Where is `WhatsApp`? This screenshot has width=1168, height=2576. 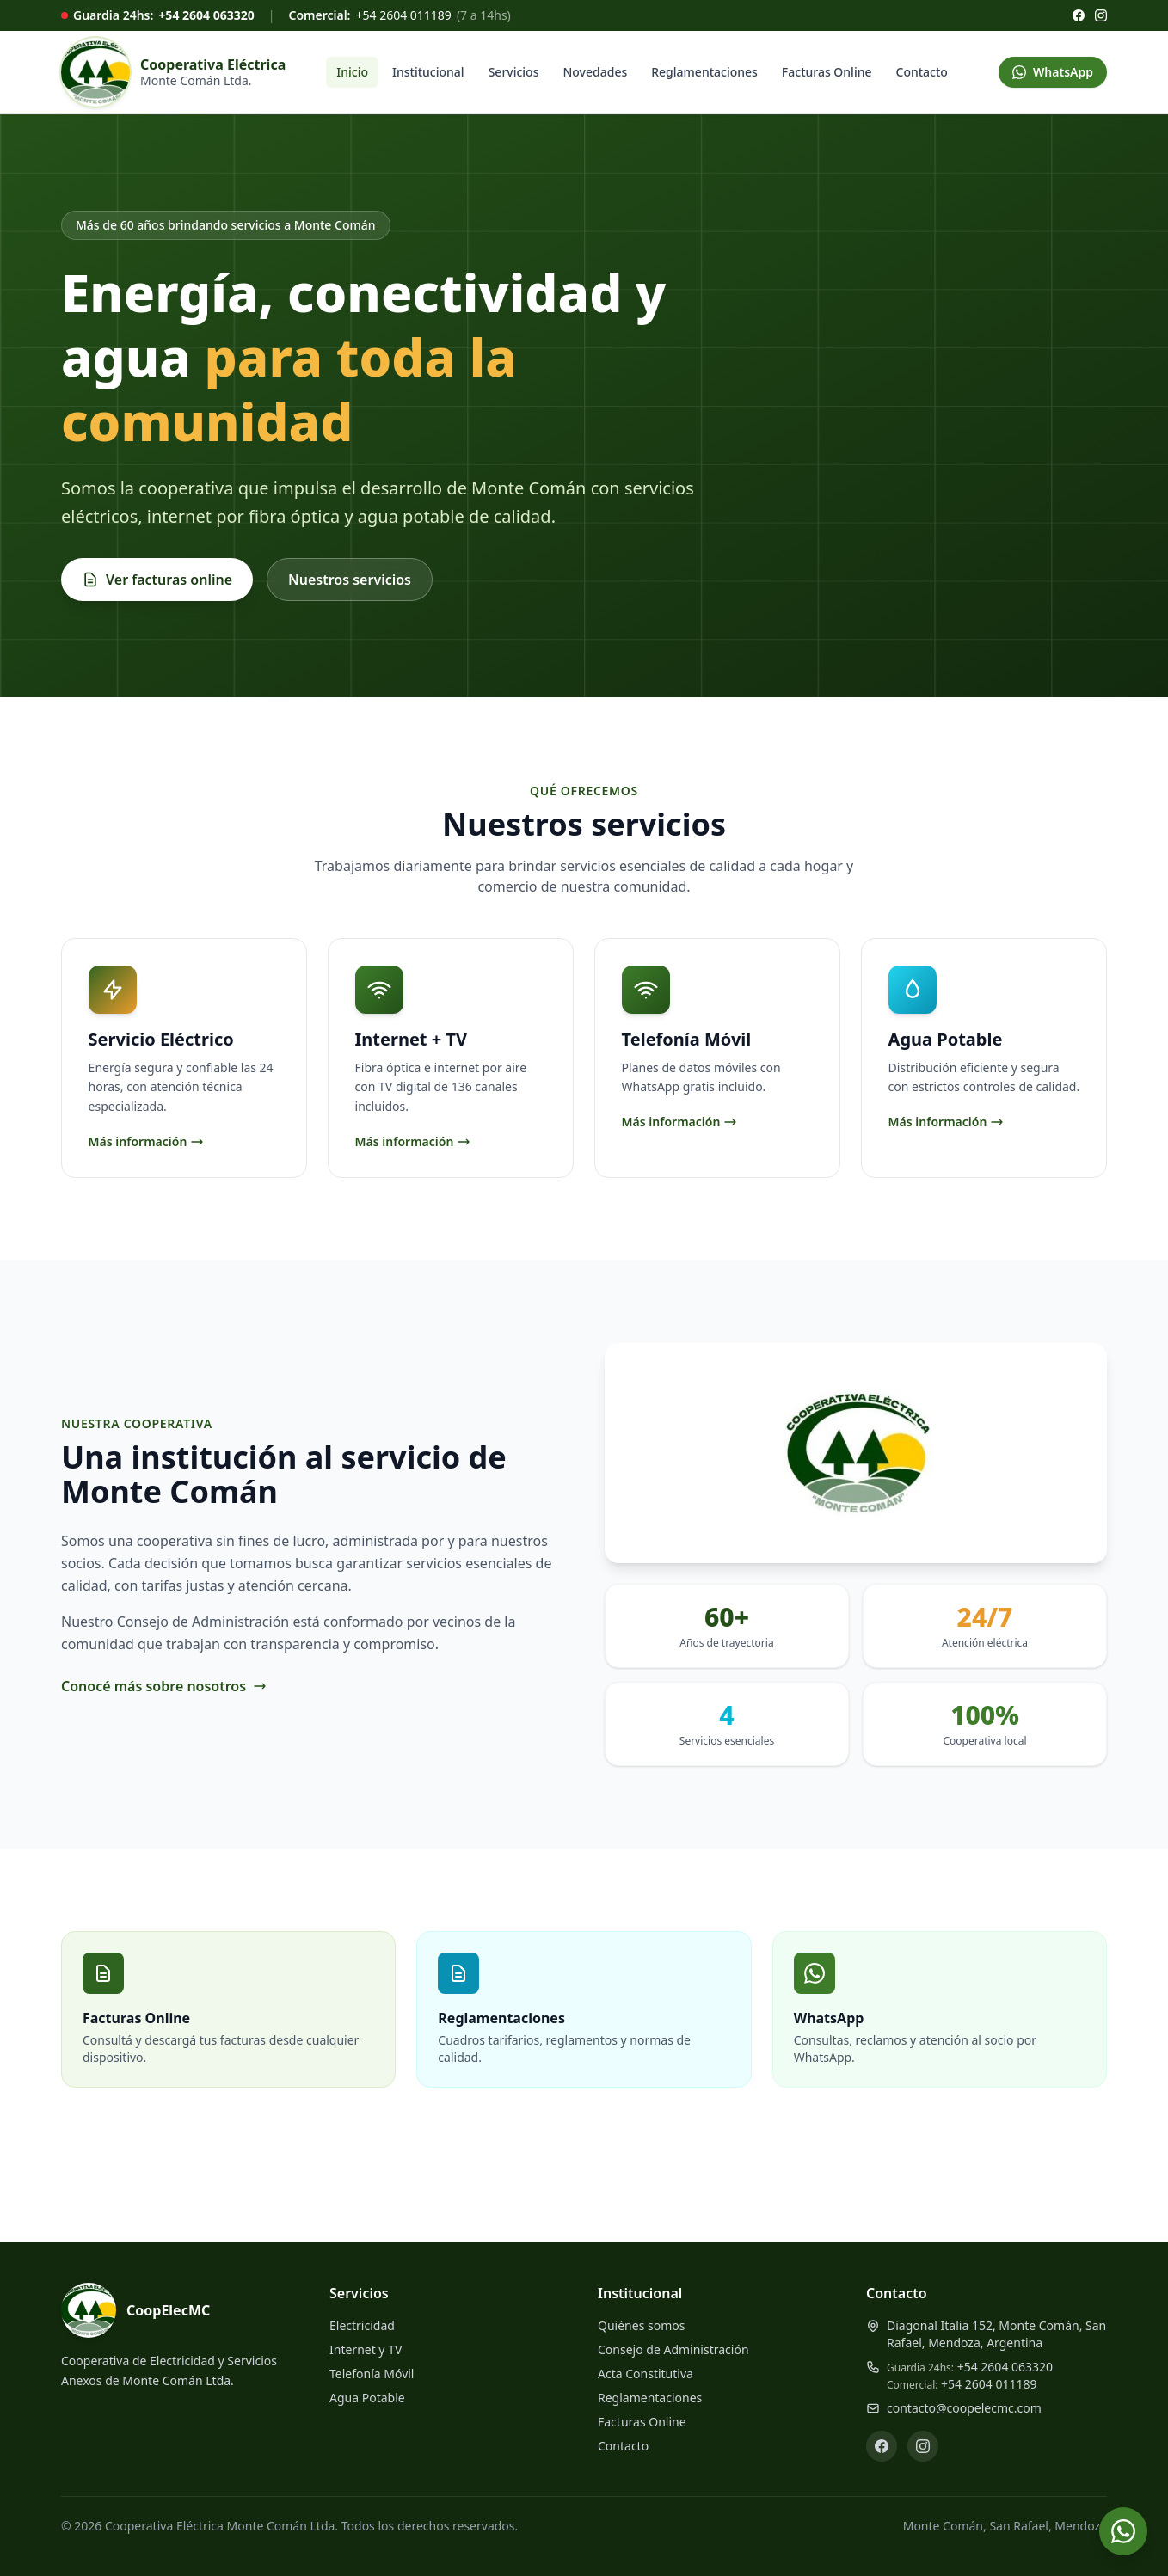 WhatsApp is located at coordinates (1052, 72).